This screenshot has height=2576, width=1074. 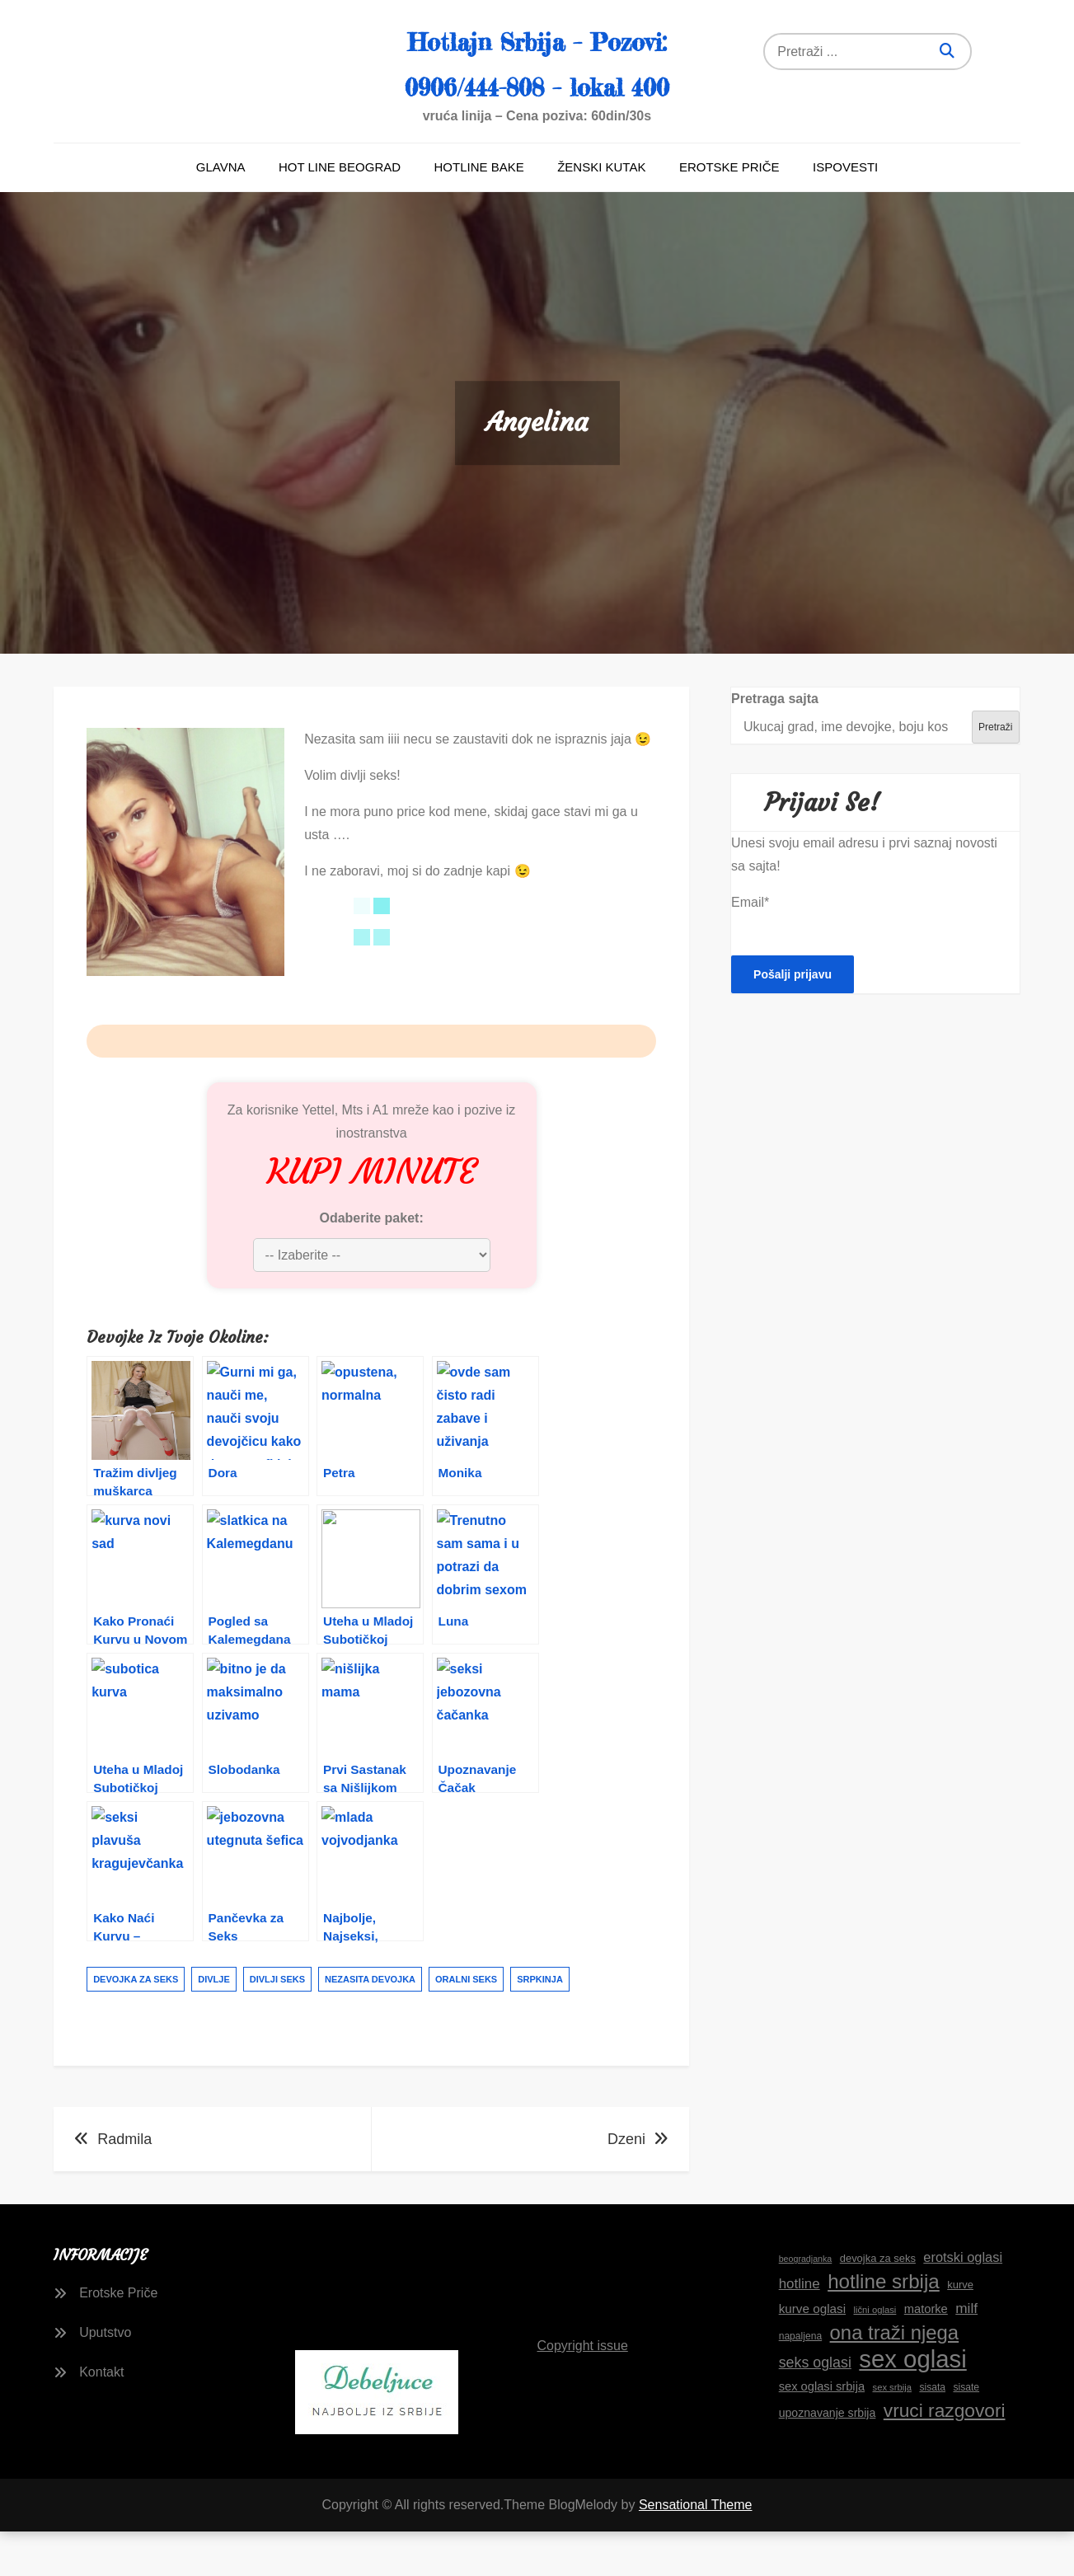 I want to click on seks oglasi [seks oglasi (26 stavki)], so click(x=815, y=2408).